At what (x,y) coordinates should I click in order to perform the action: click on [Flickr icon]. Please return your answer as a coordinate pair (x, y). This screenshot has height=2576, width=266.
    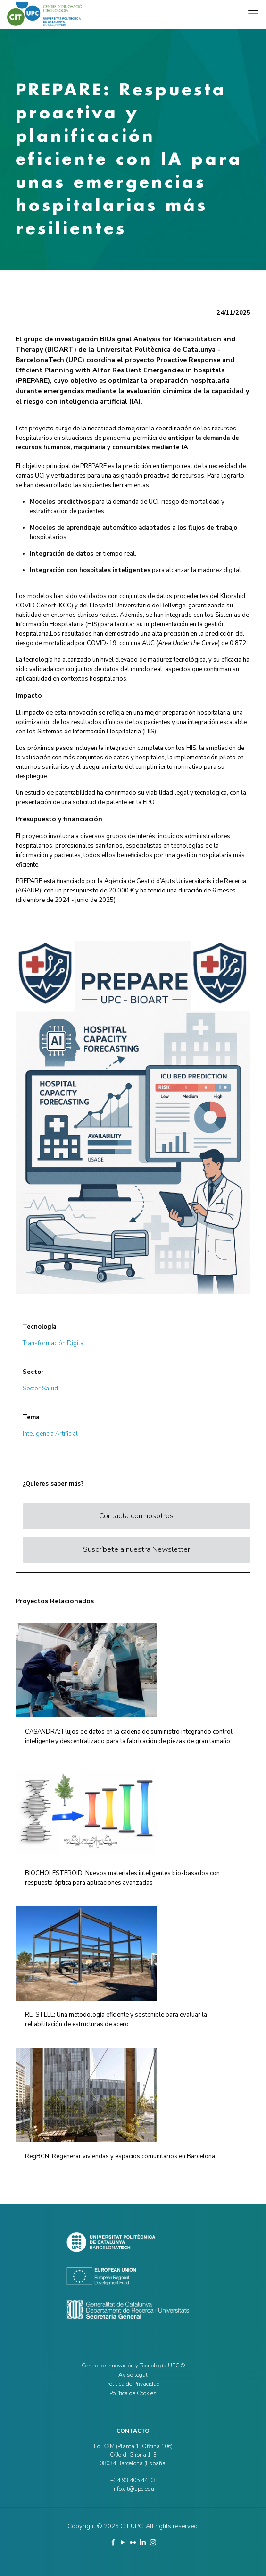
    Looking at the image, I should click on (133, 2542).